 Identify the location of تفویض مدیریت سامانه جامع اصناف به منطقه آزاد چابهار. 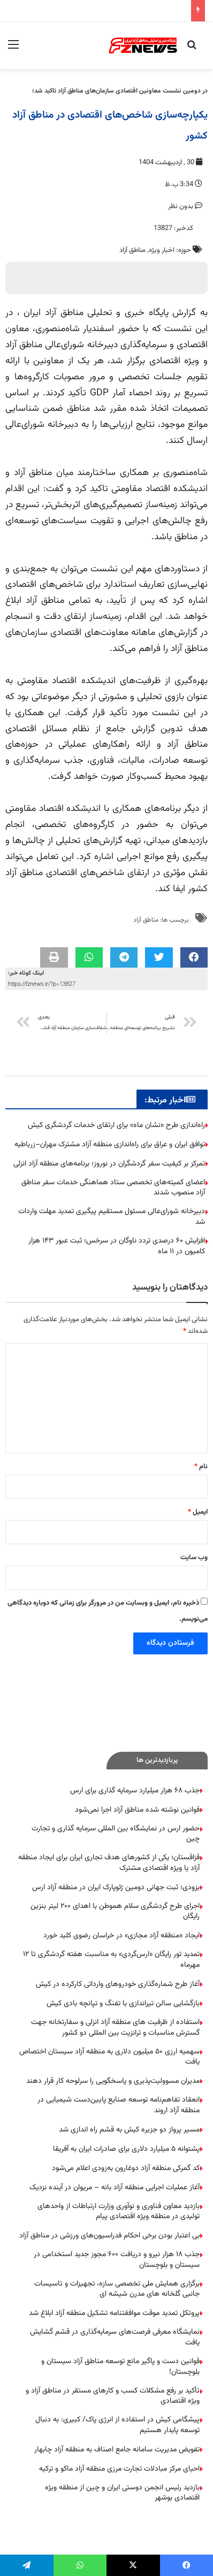
(117, 2450).